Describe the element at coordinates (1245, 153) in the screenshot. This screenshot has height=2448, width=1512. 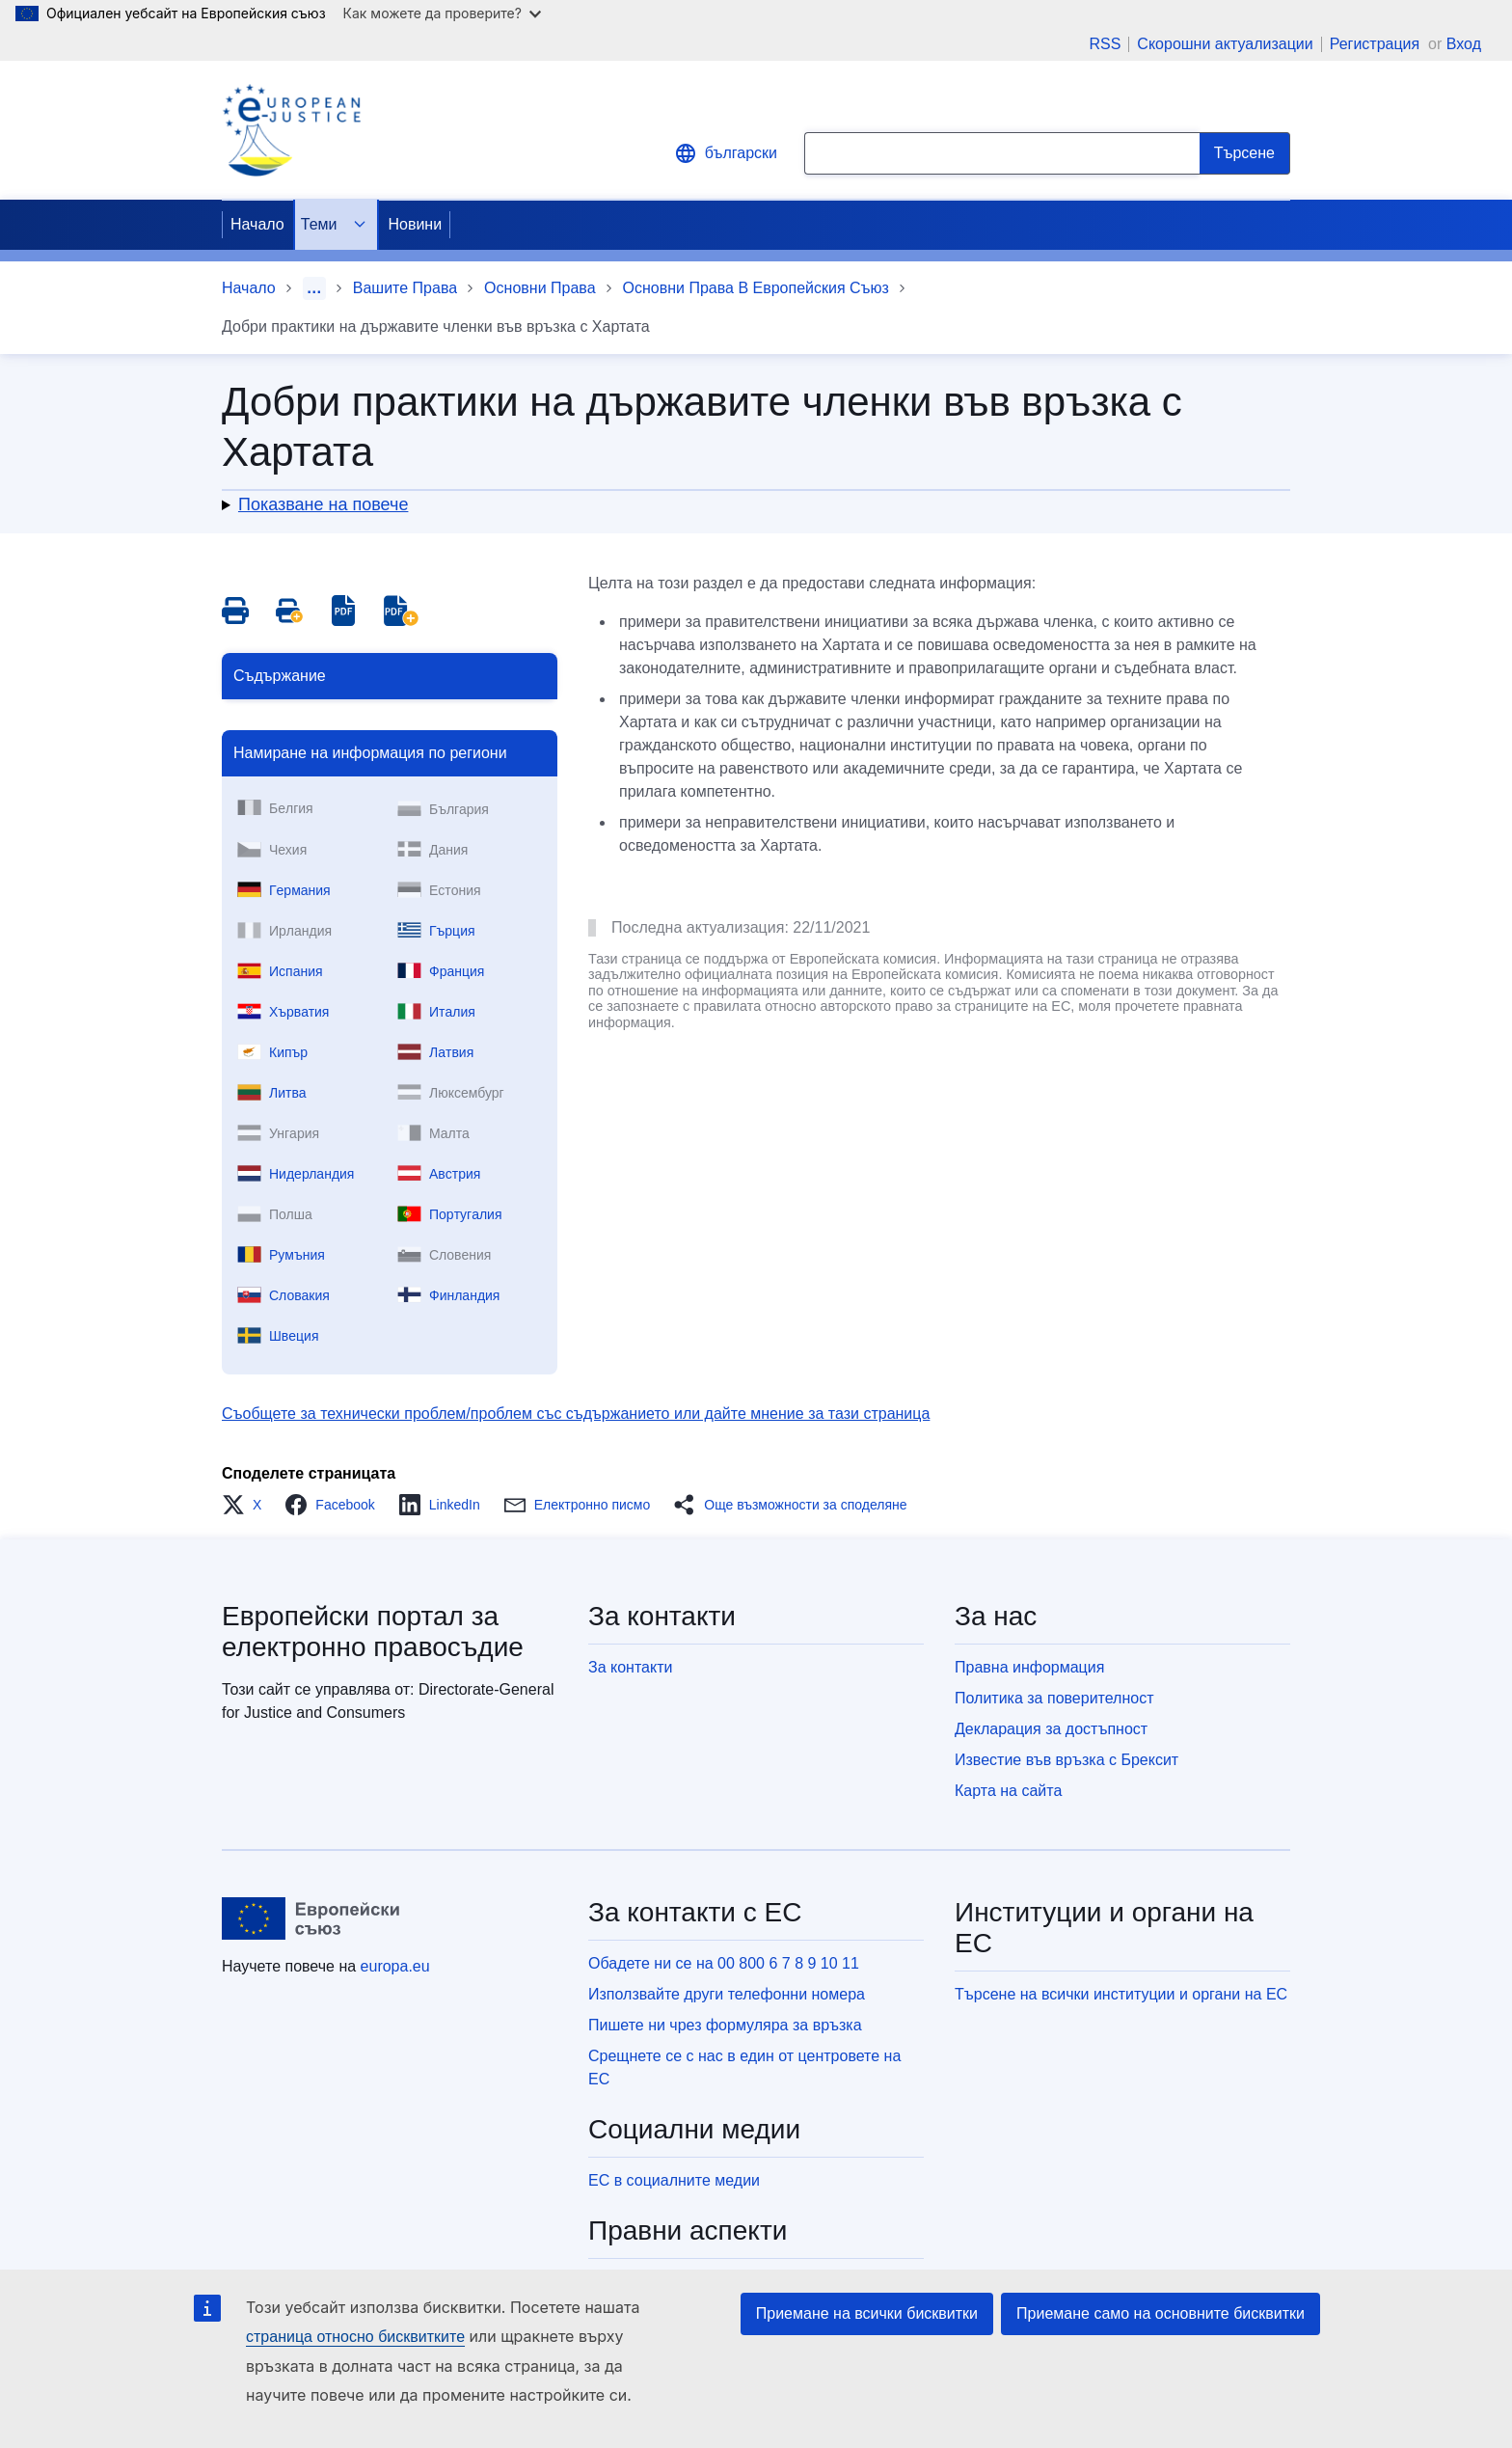
I see `[Search]` at that location.